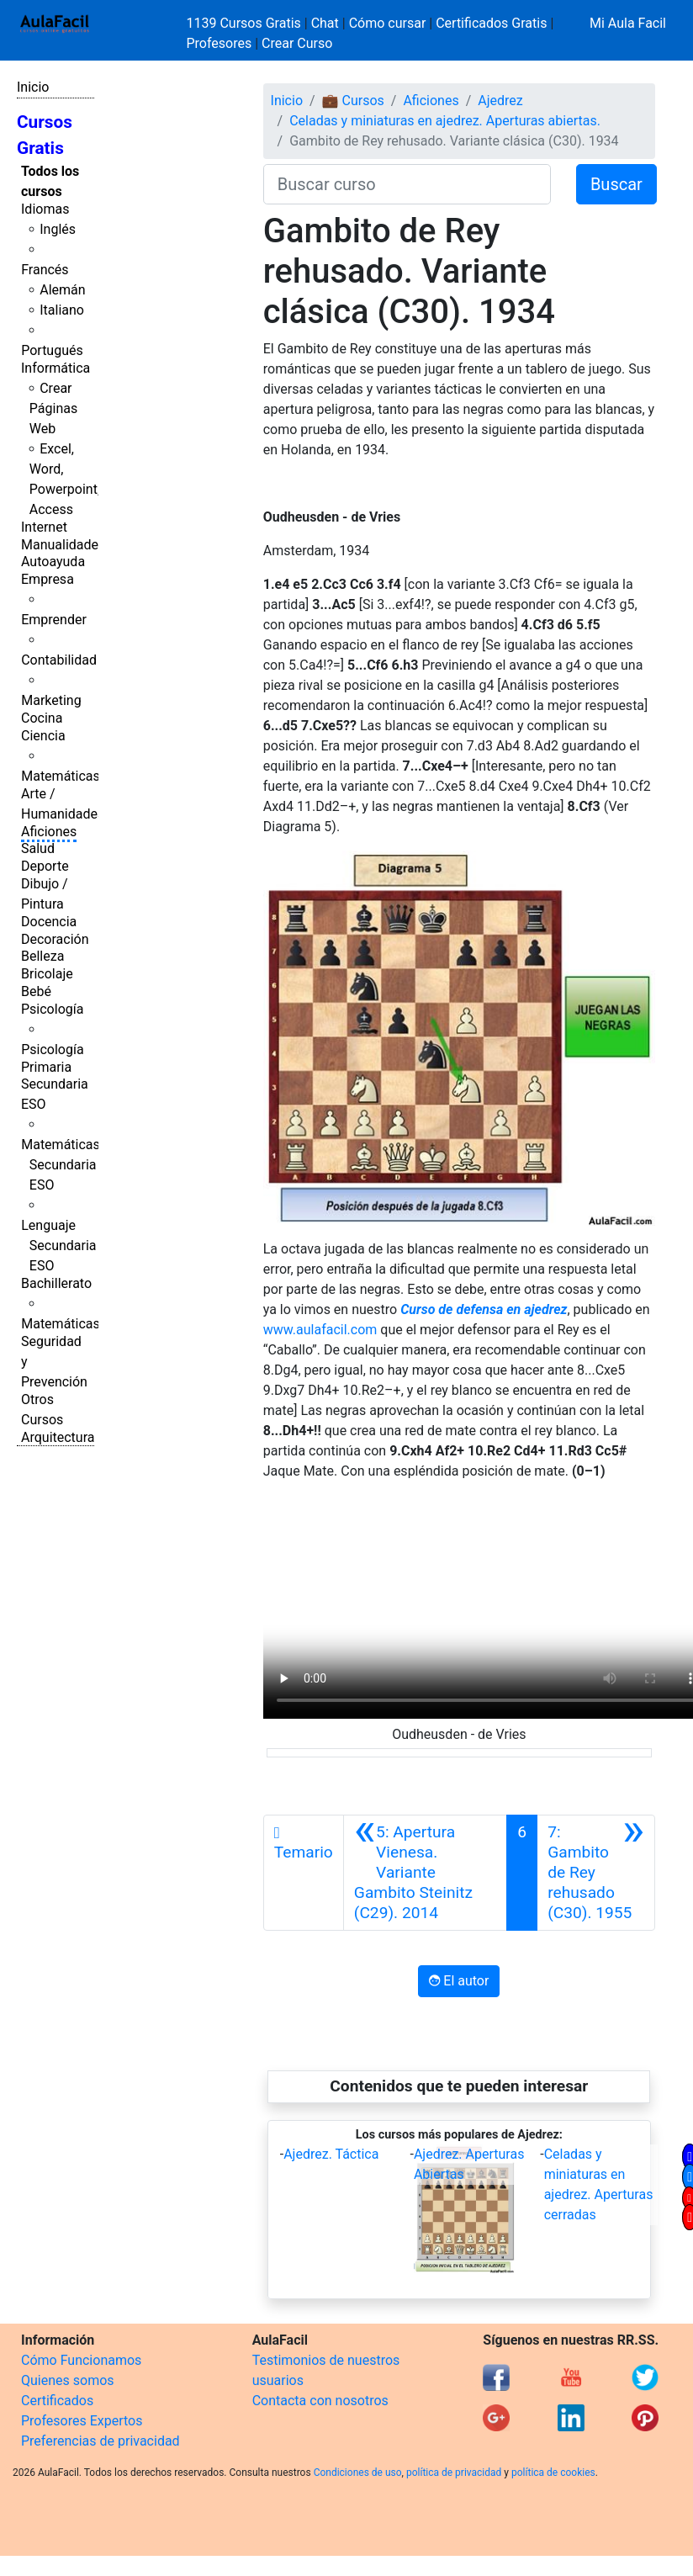 The height and width of the screenshot is (2576, 693). Describe the element at coordinates (58, 1245) in the screenshot. I see `Lenguaje Secundaria ESO` at that location.